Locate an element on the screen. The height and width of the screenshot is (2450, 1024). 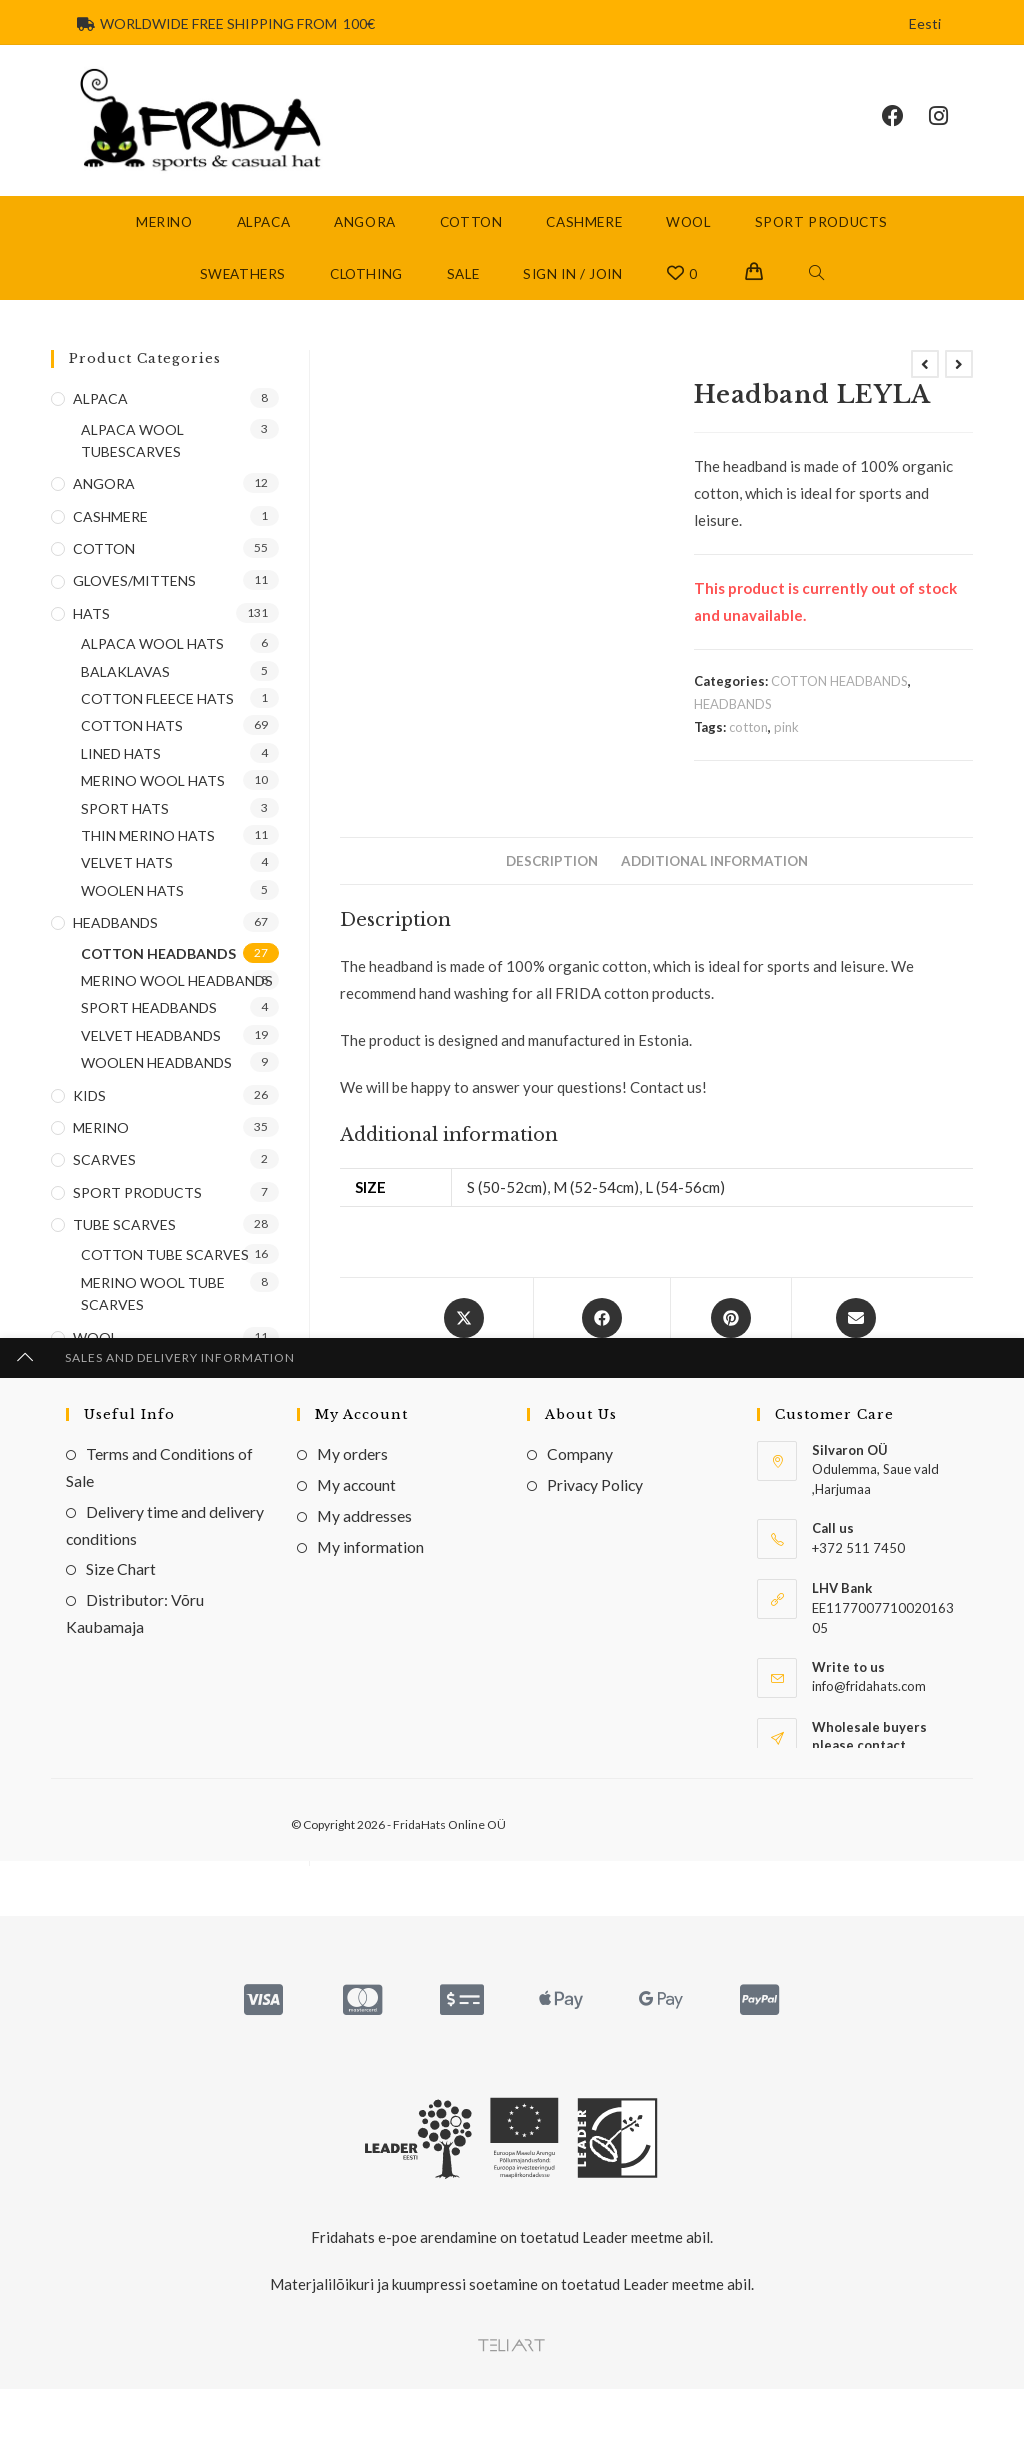
Peapael (wool) LEYA is located at coordinates (873, 1796).